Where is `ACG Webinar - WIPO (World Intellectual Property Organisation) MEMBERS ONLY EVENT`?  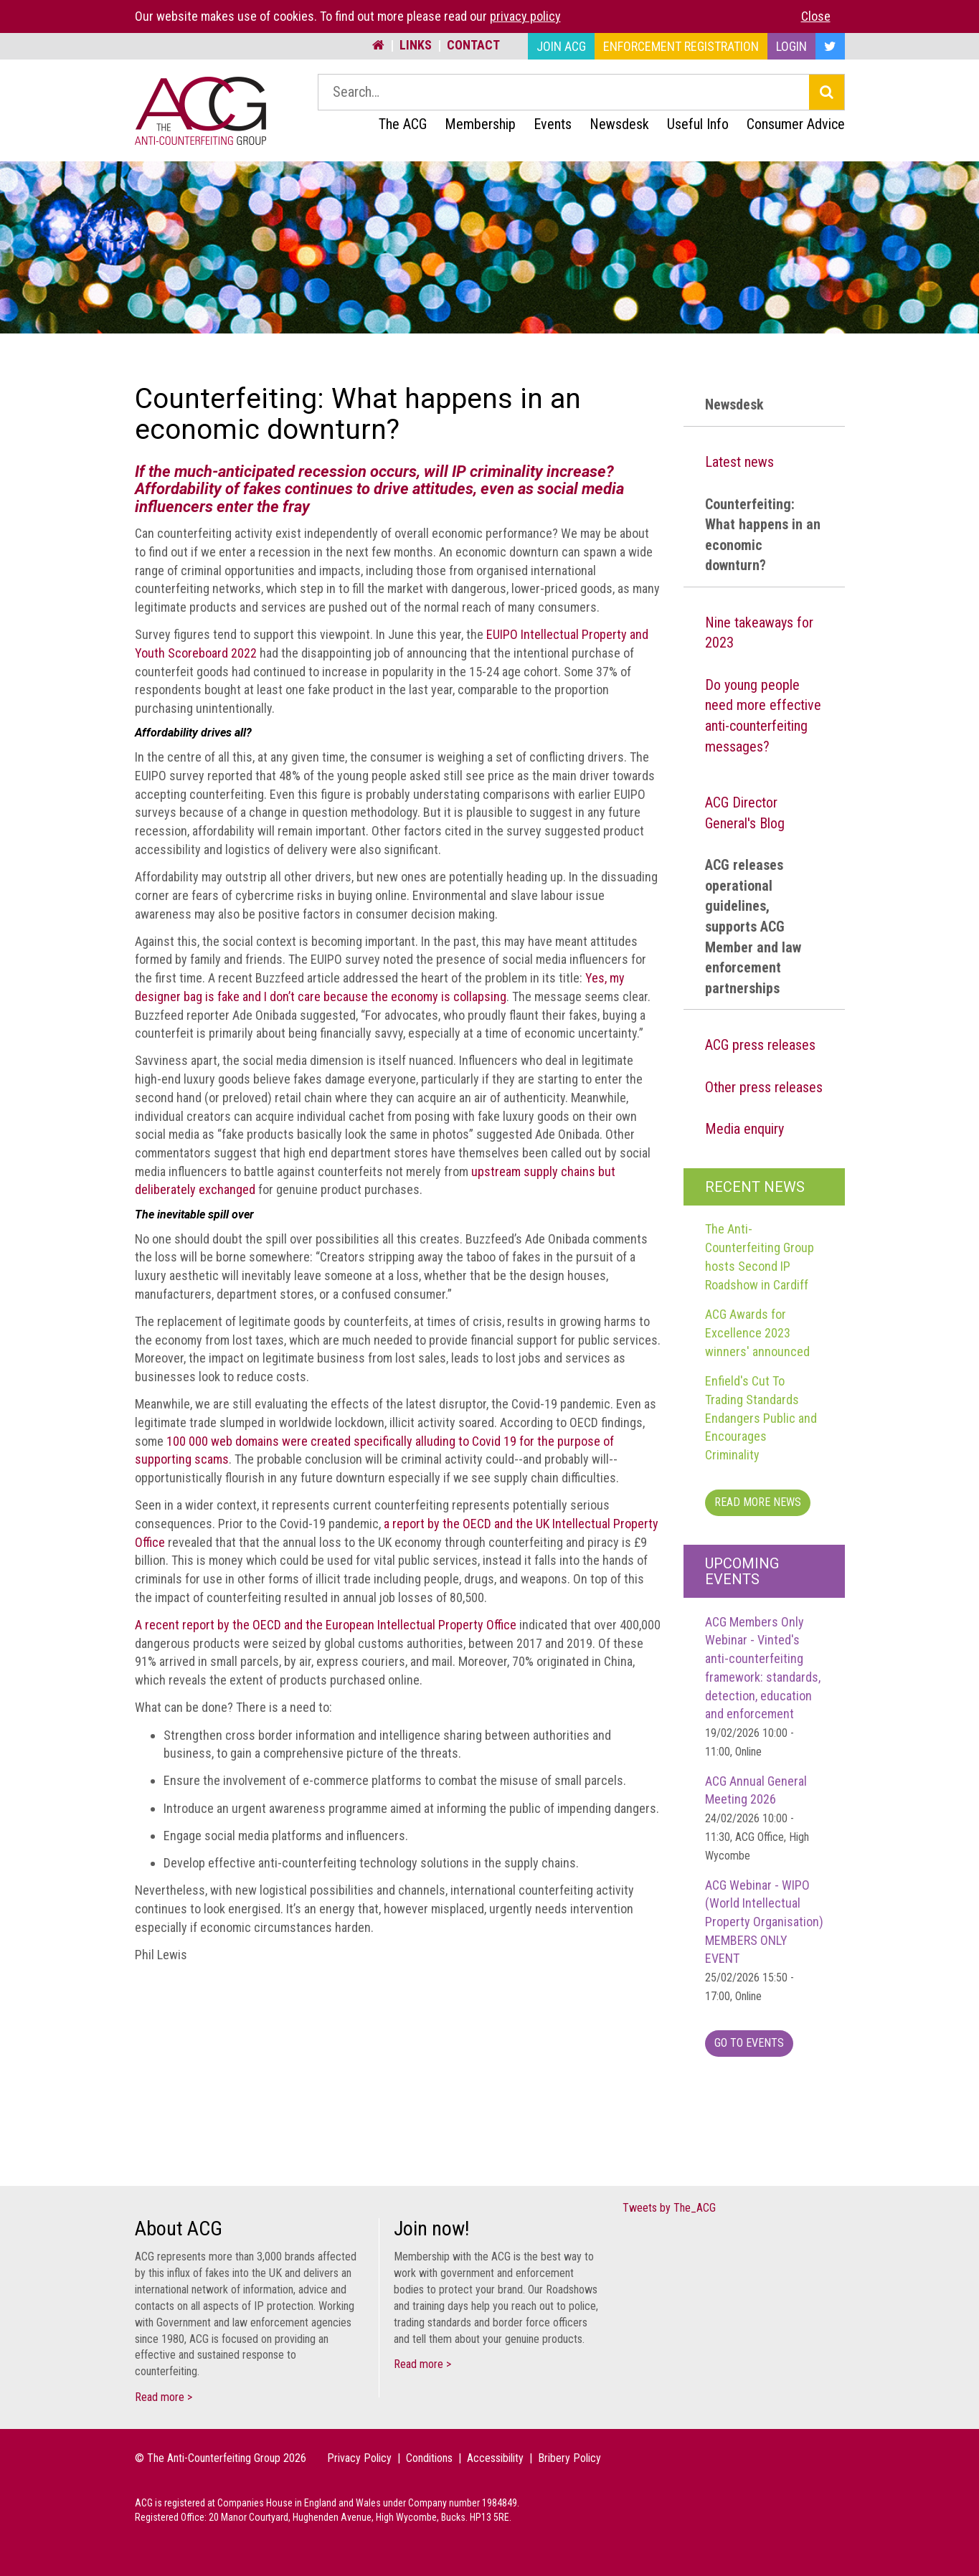 ACG Webinar - WIPO (World Intellectual Property Organisation) MEMBERS ONLY EVENT is located at coordinates (764, 1940).